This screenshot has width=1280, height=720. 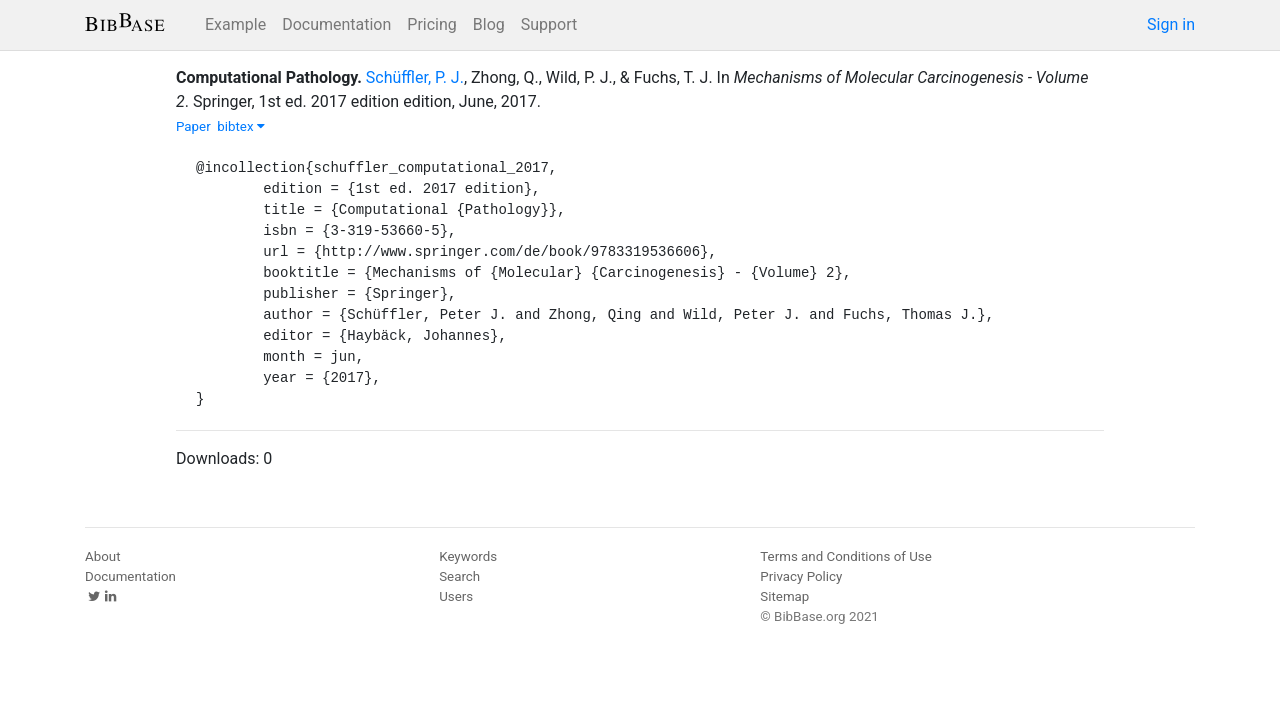 What do you see at coordinates (103, 556) in the screenshot?
I see `About` at bounding box center [103, 556].